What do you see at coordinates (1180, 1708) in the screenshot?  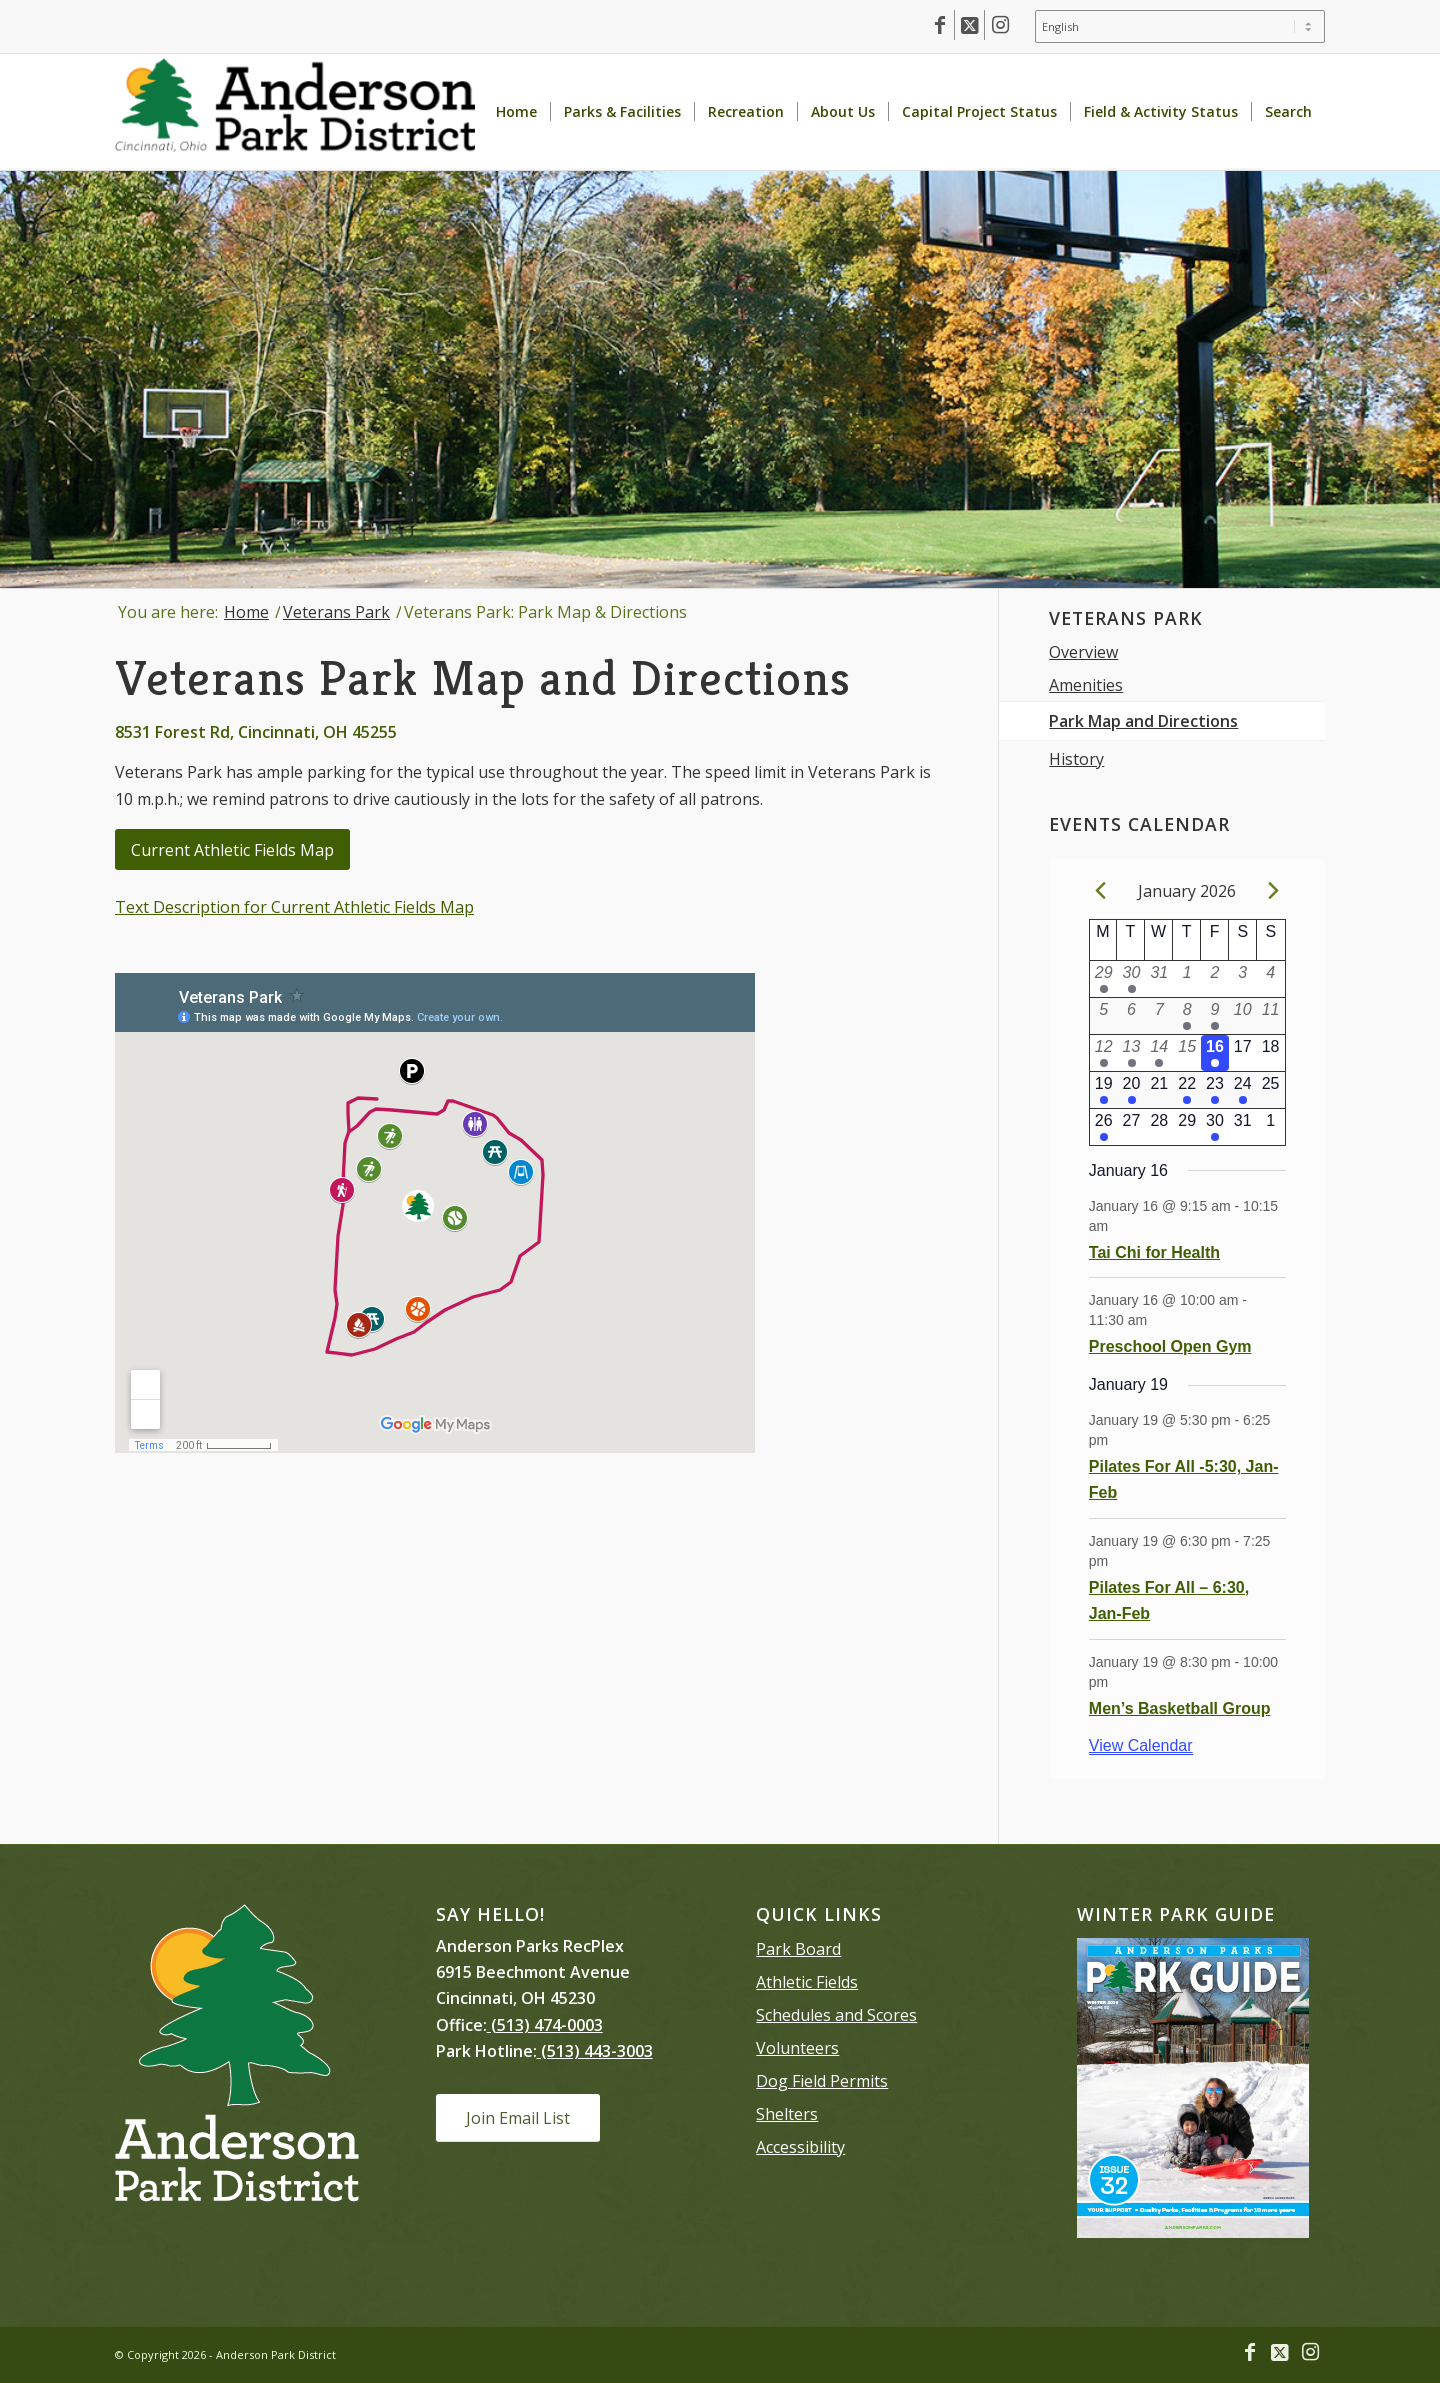 I see `Men’s Basketball Group` at bounding box center [1180, 1708].